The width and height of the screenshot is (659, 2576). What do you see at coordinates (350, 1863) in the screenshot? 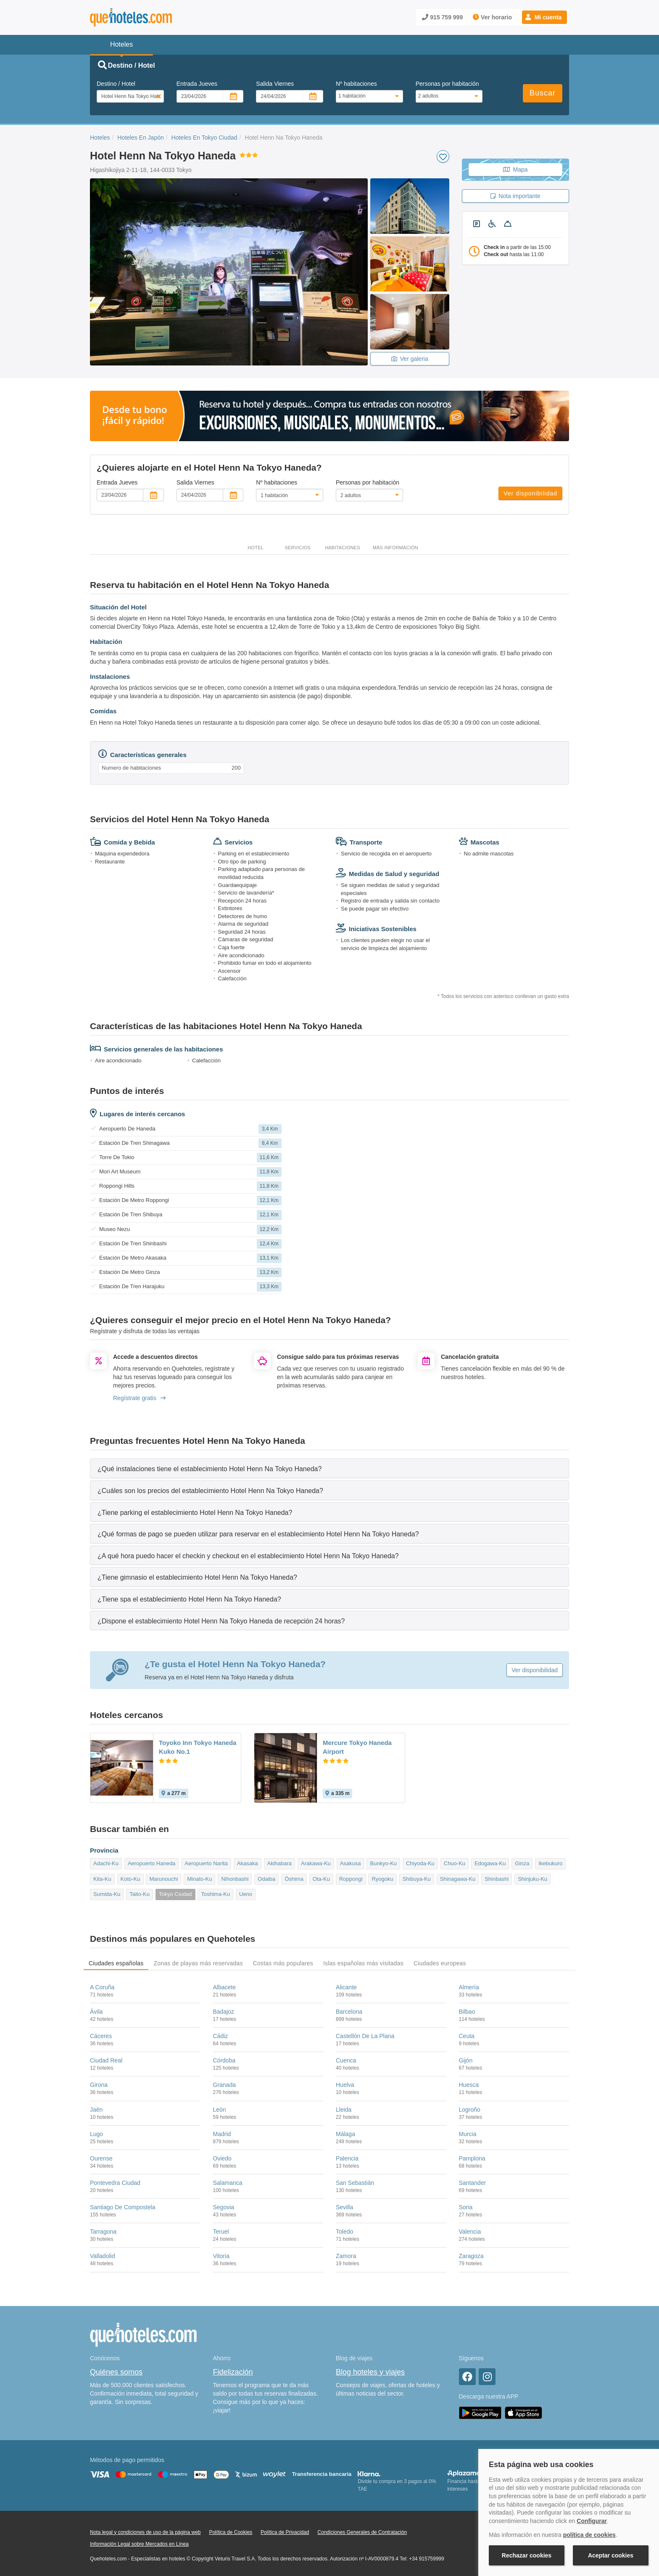
I see `Asakusa` at bounding box center [350, 1863].